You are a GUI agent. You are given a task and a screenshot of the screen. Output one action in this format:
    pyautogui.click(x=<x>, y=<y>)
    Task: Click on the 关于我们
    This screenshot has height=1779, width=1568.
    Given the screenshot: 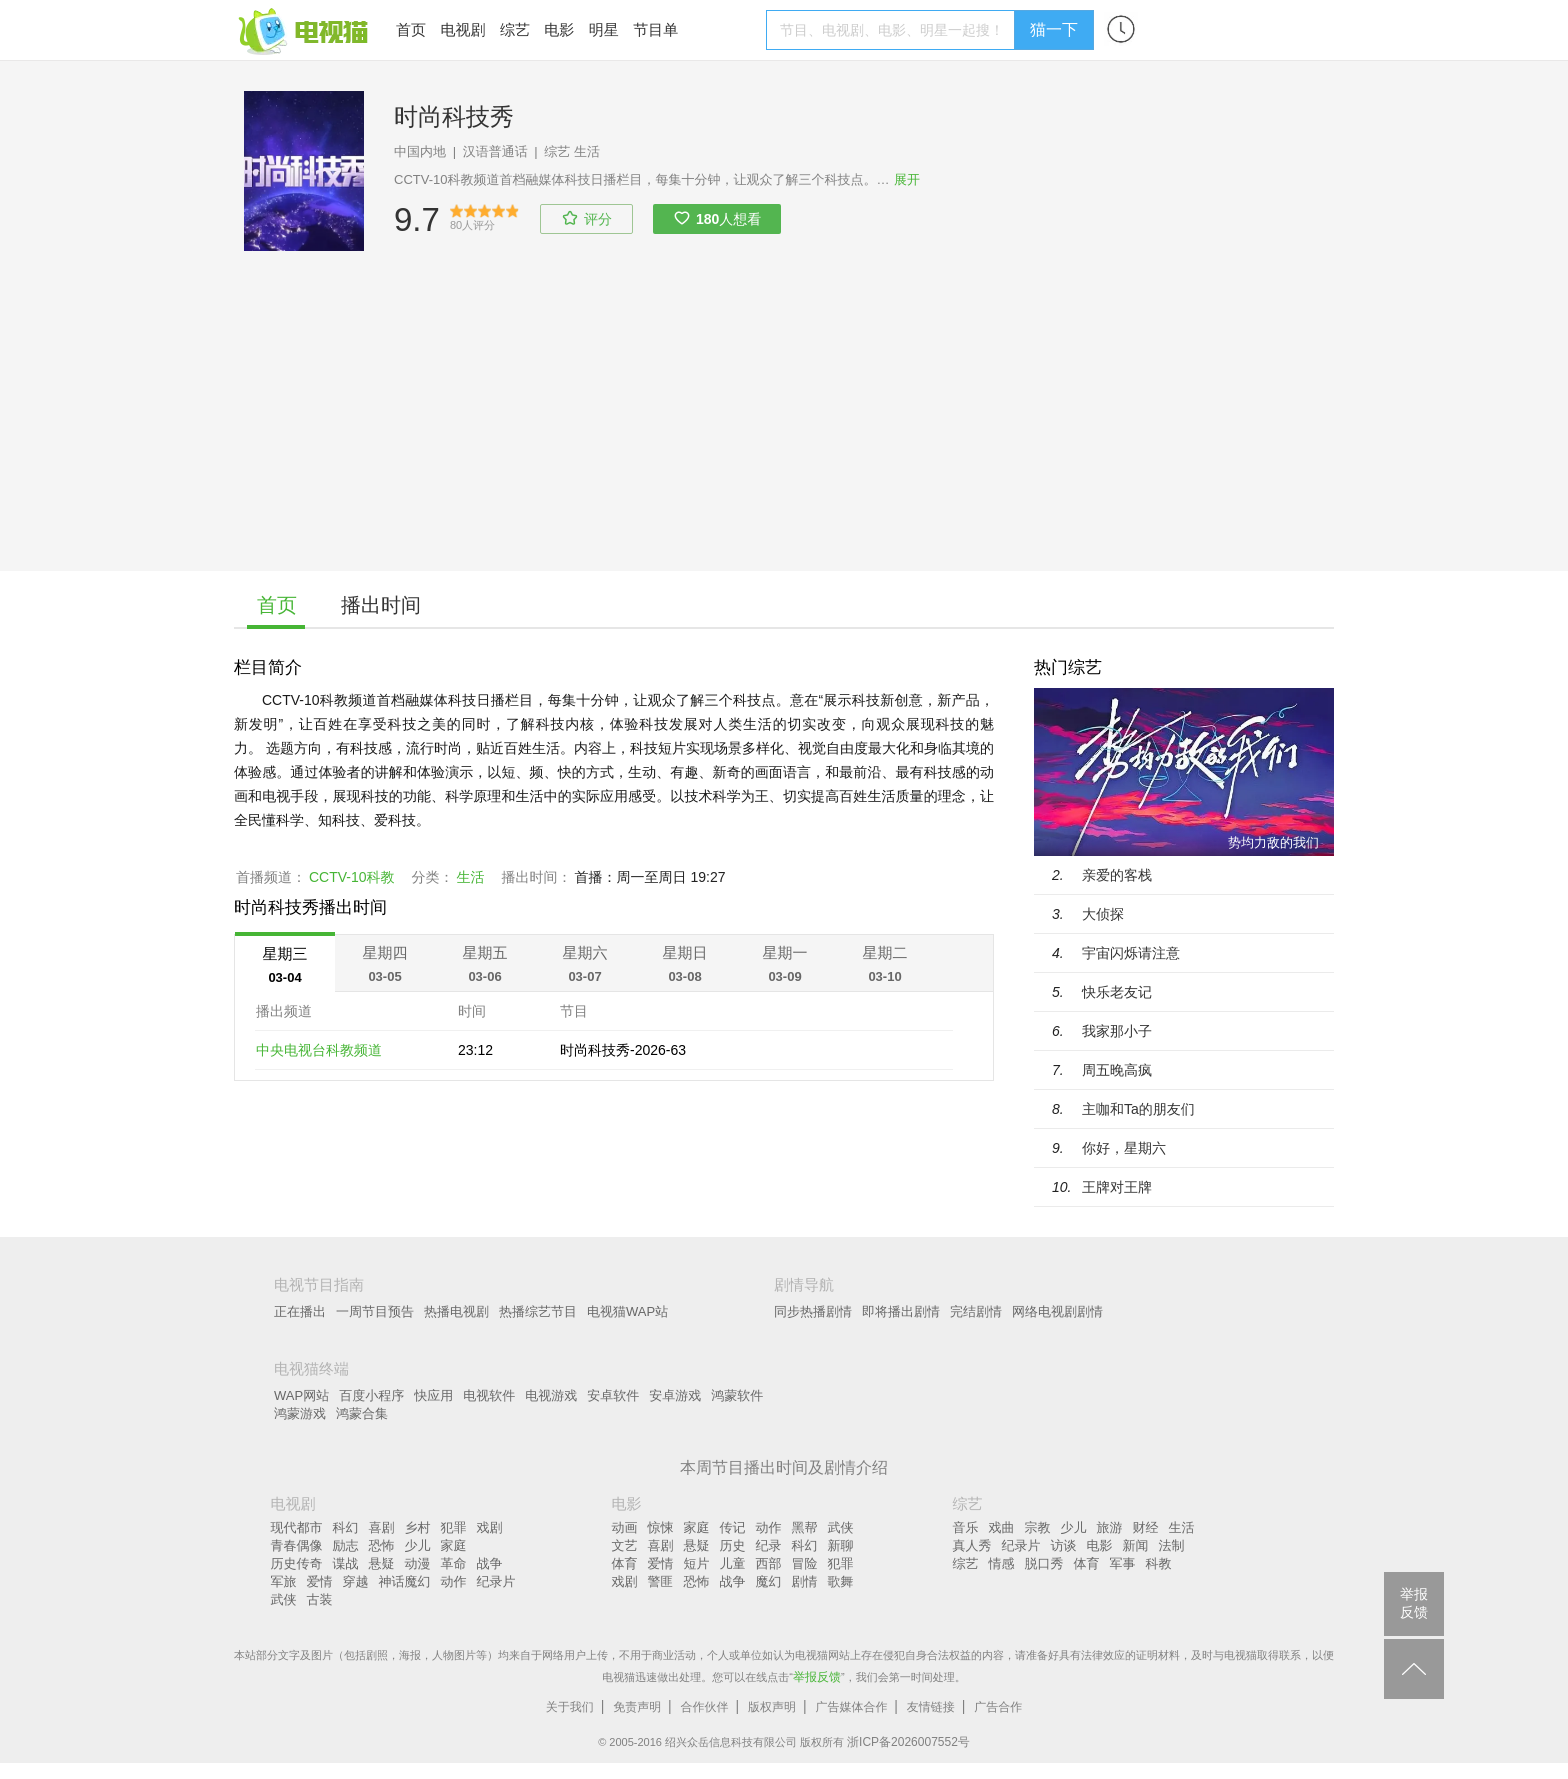 What is the action you would take?
    pyautogui.click(x=570, y=1707)
    